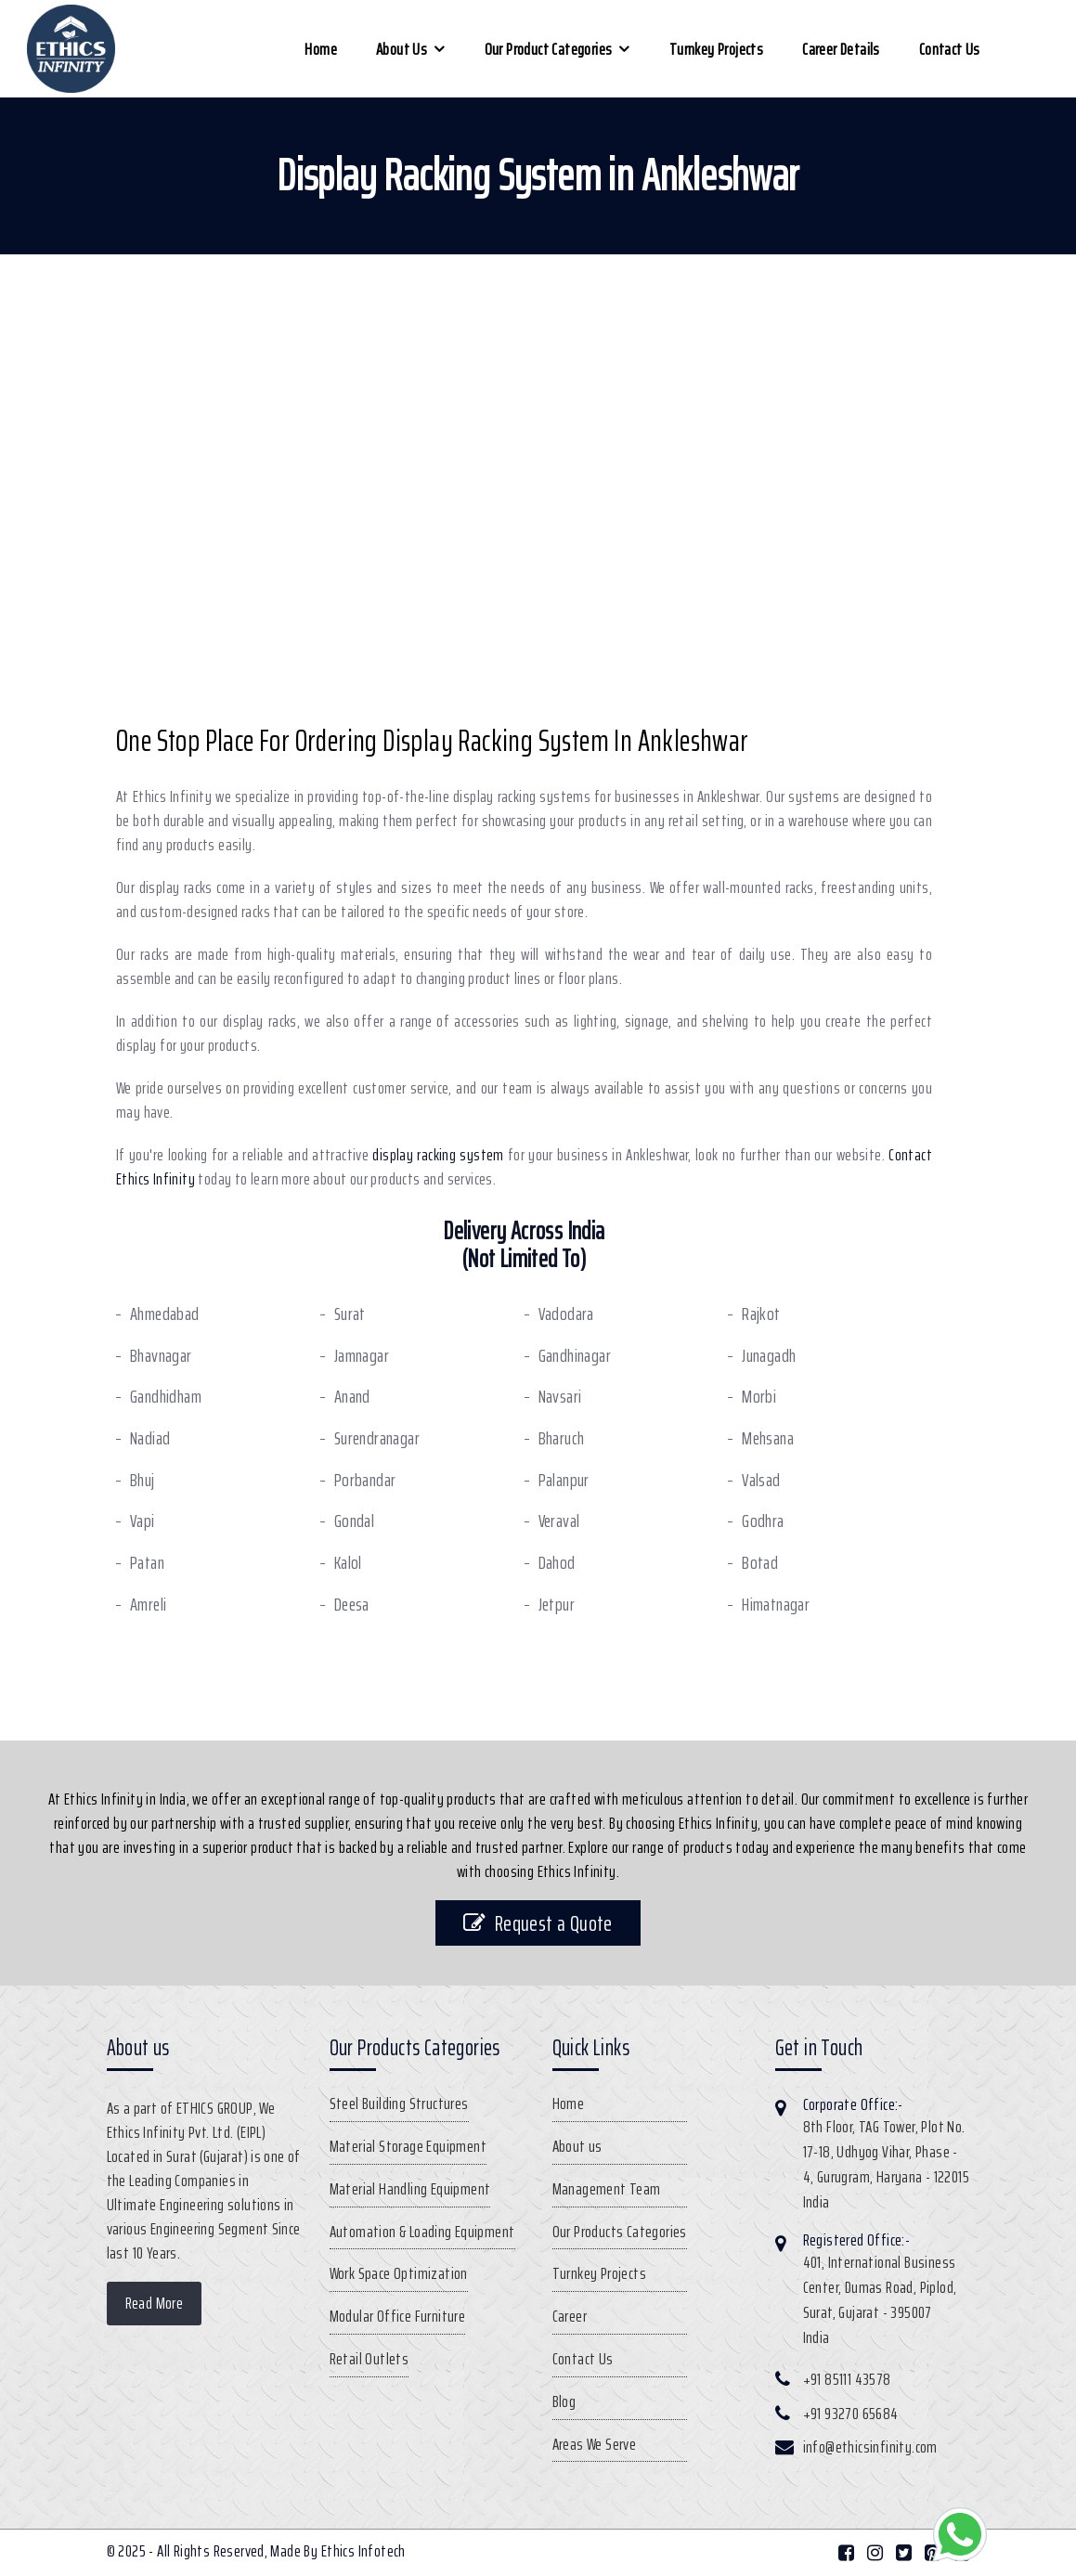 The image size is (1076, 2576). I want to click on Mehsana, so click(768, 1438).